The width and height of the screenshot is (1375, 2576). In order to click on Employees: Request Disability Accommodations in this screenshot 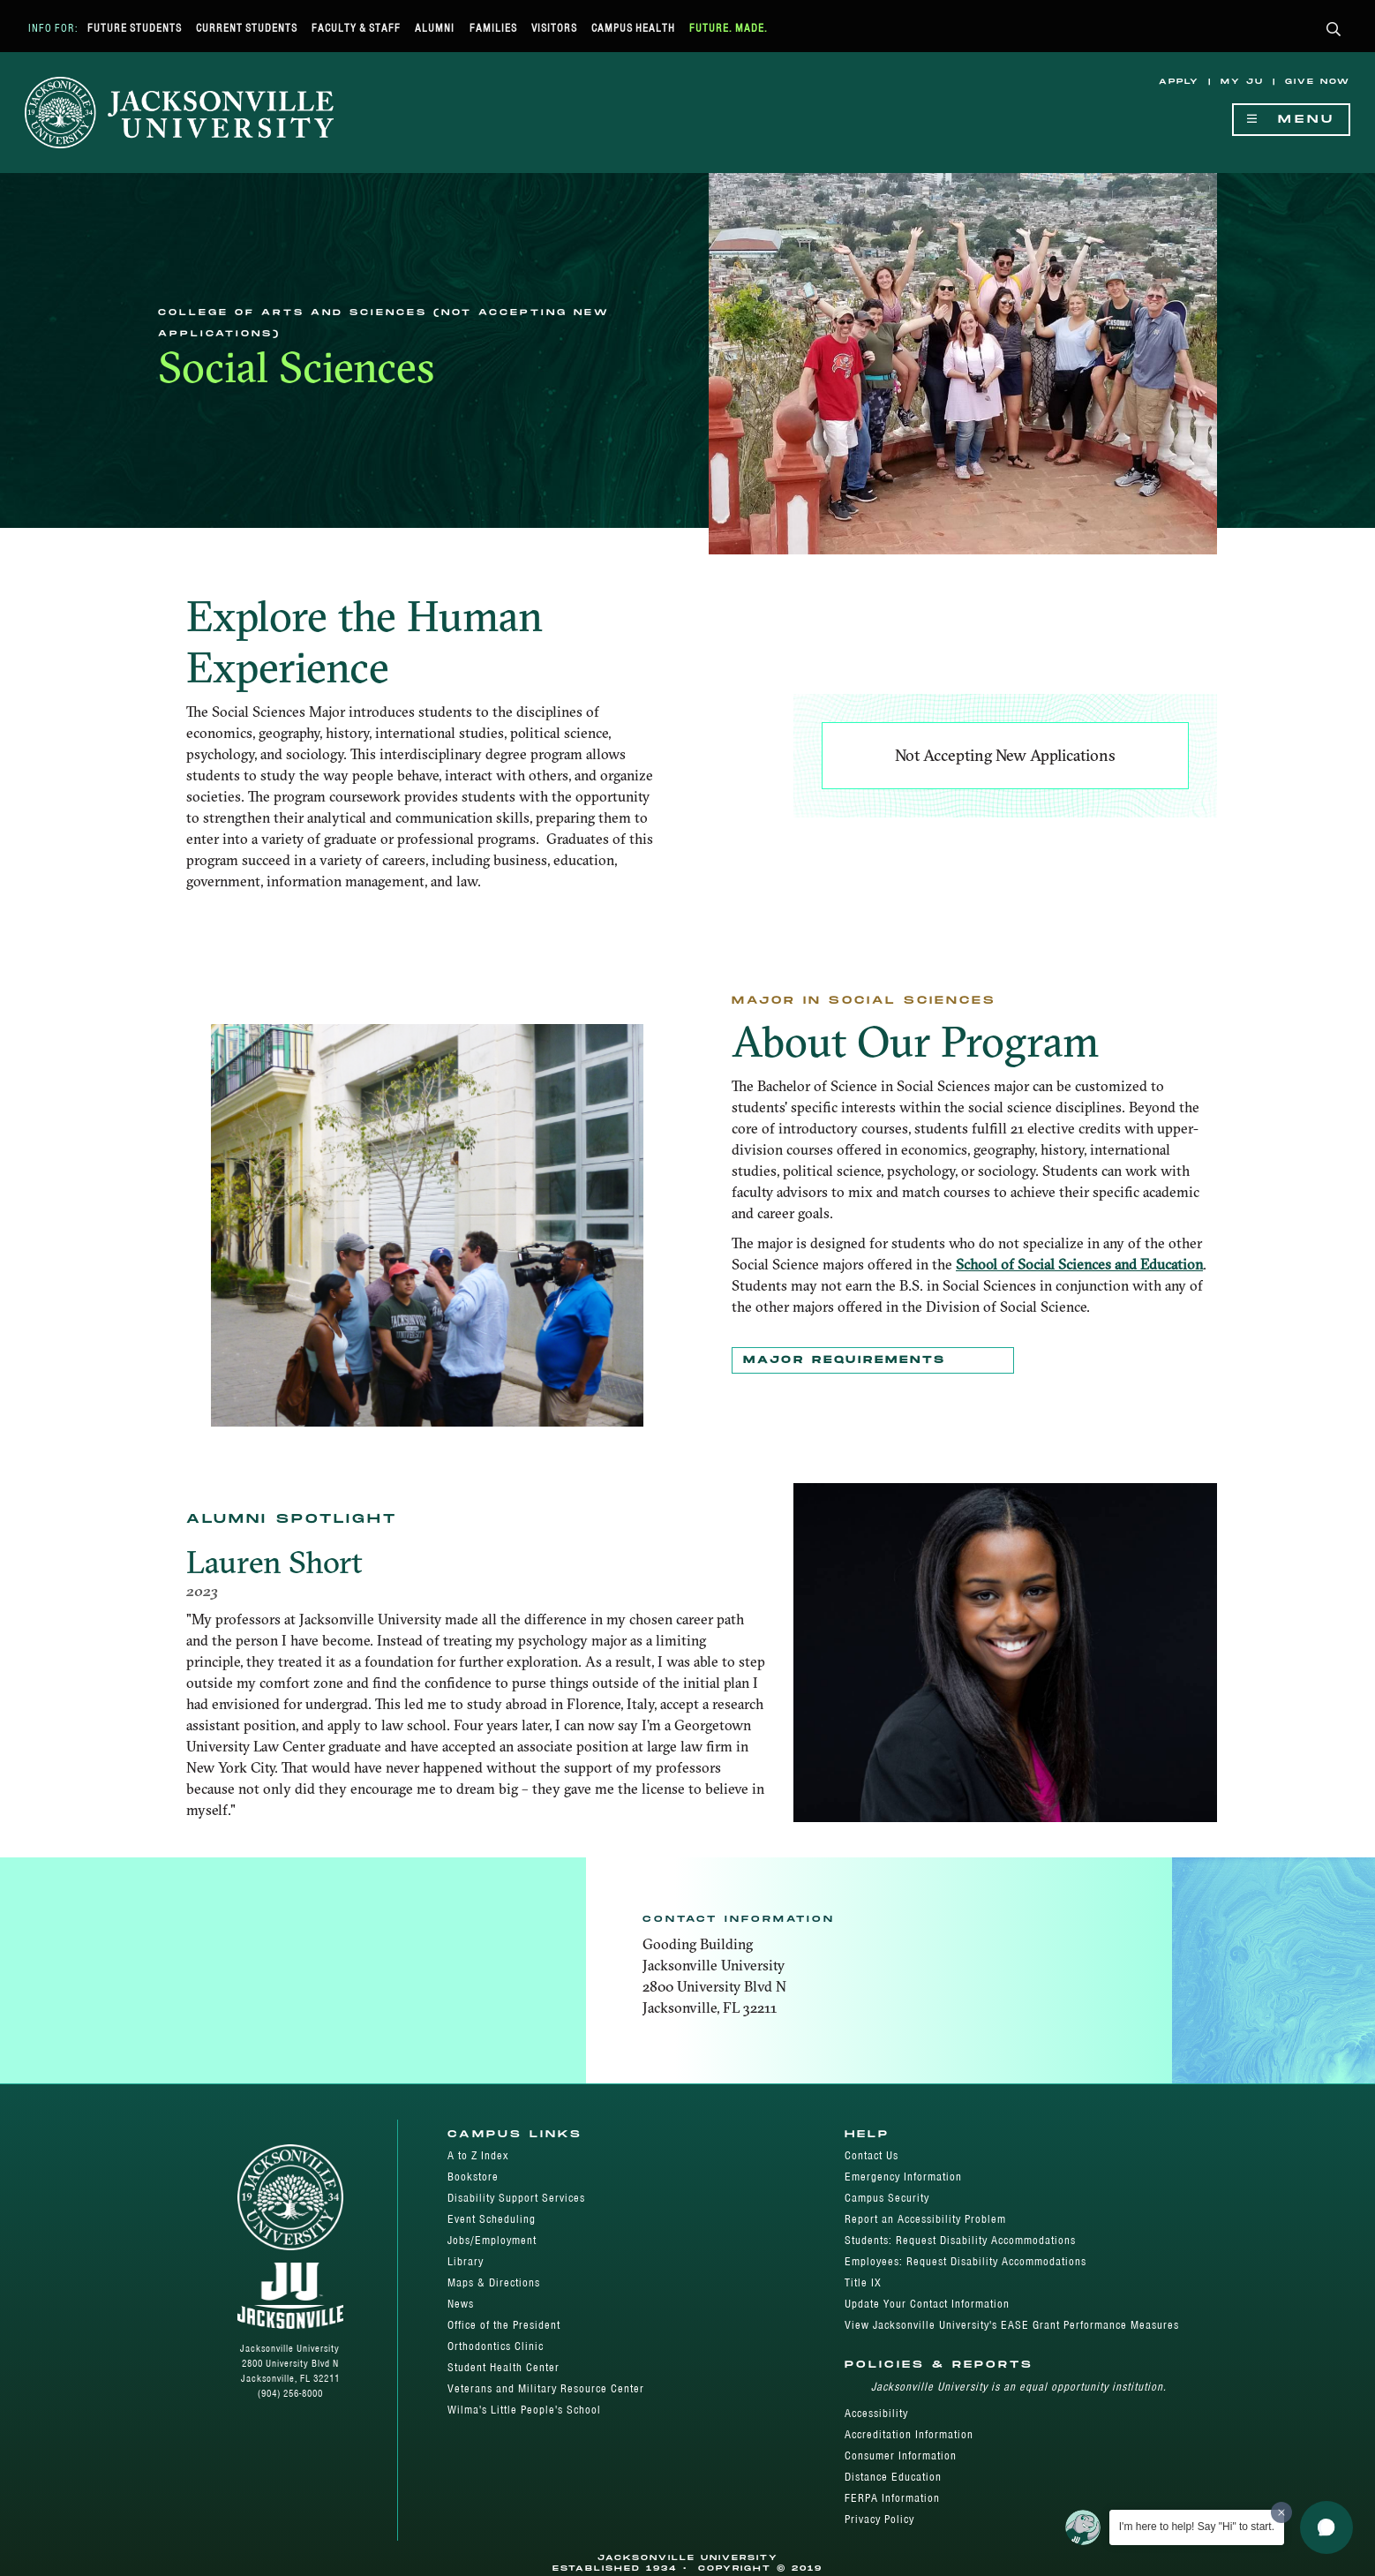, I will do `click(965, 2261)`.